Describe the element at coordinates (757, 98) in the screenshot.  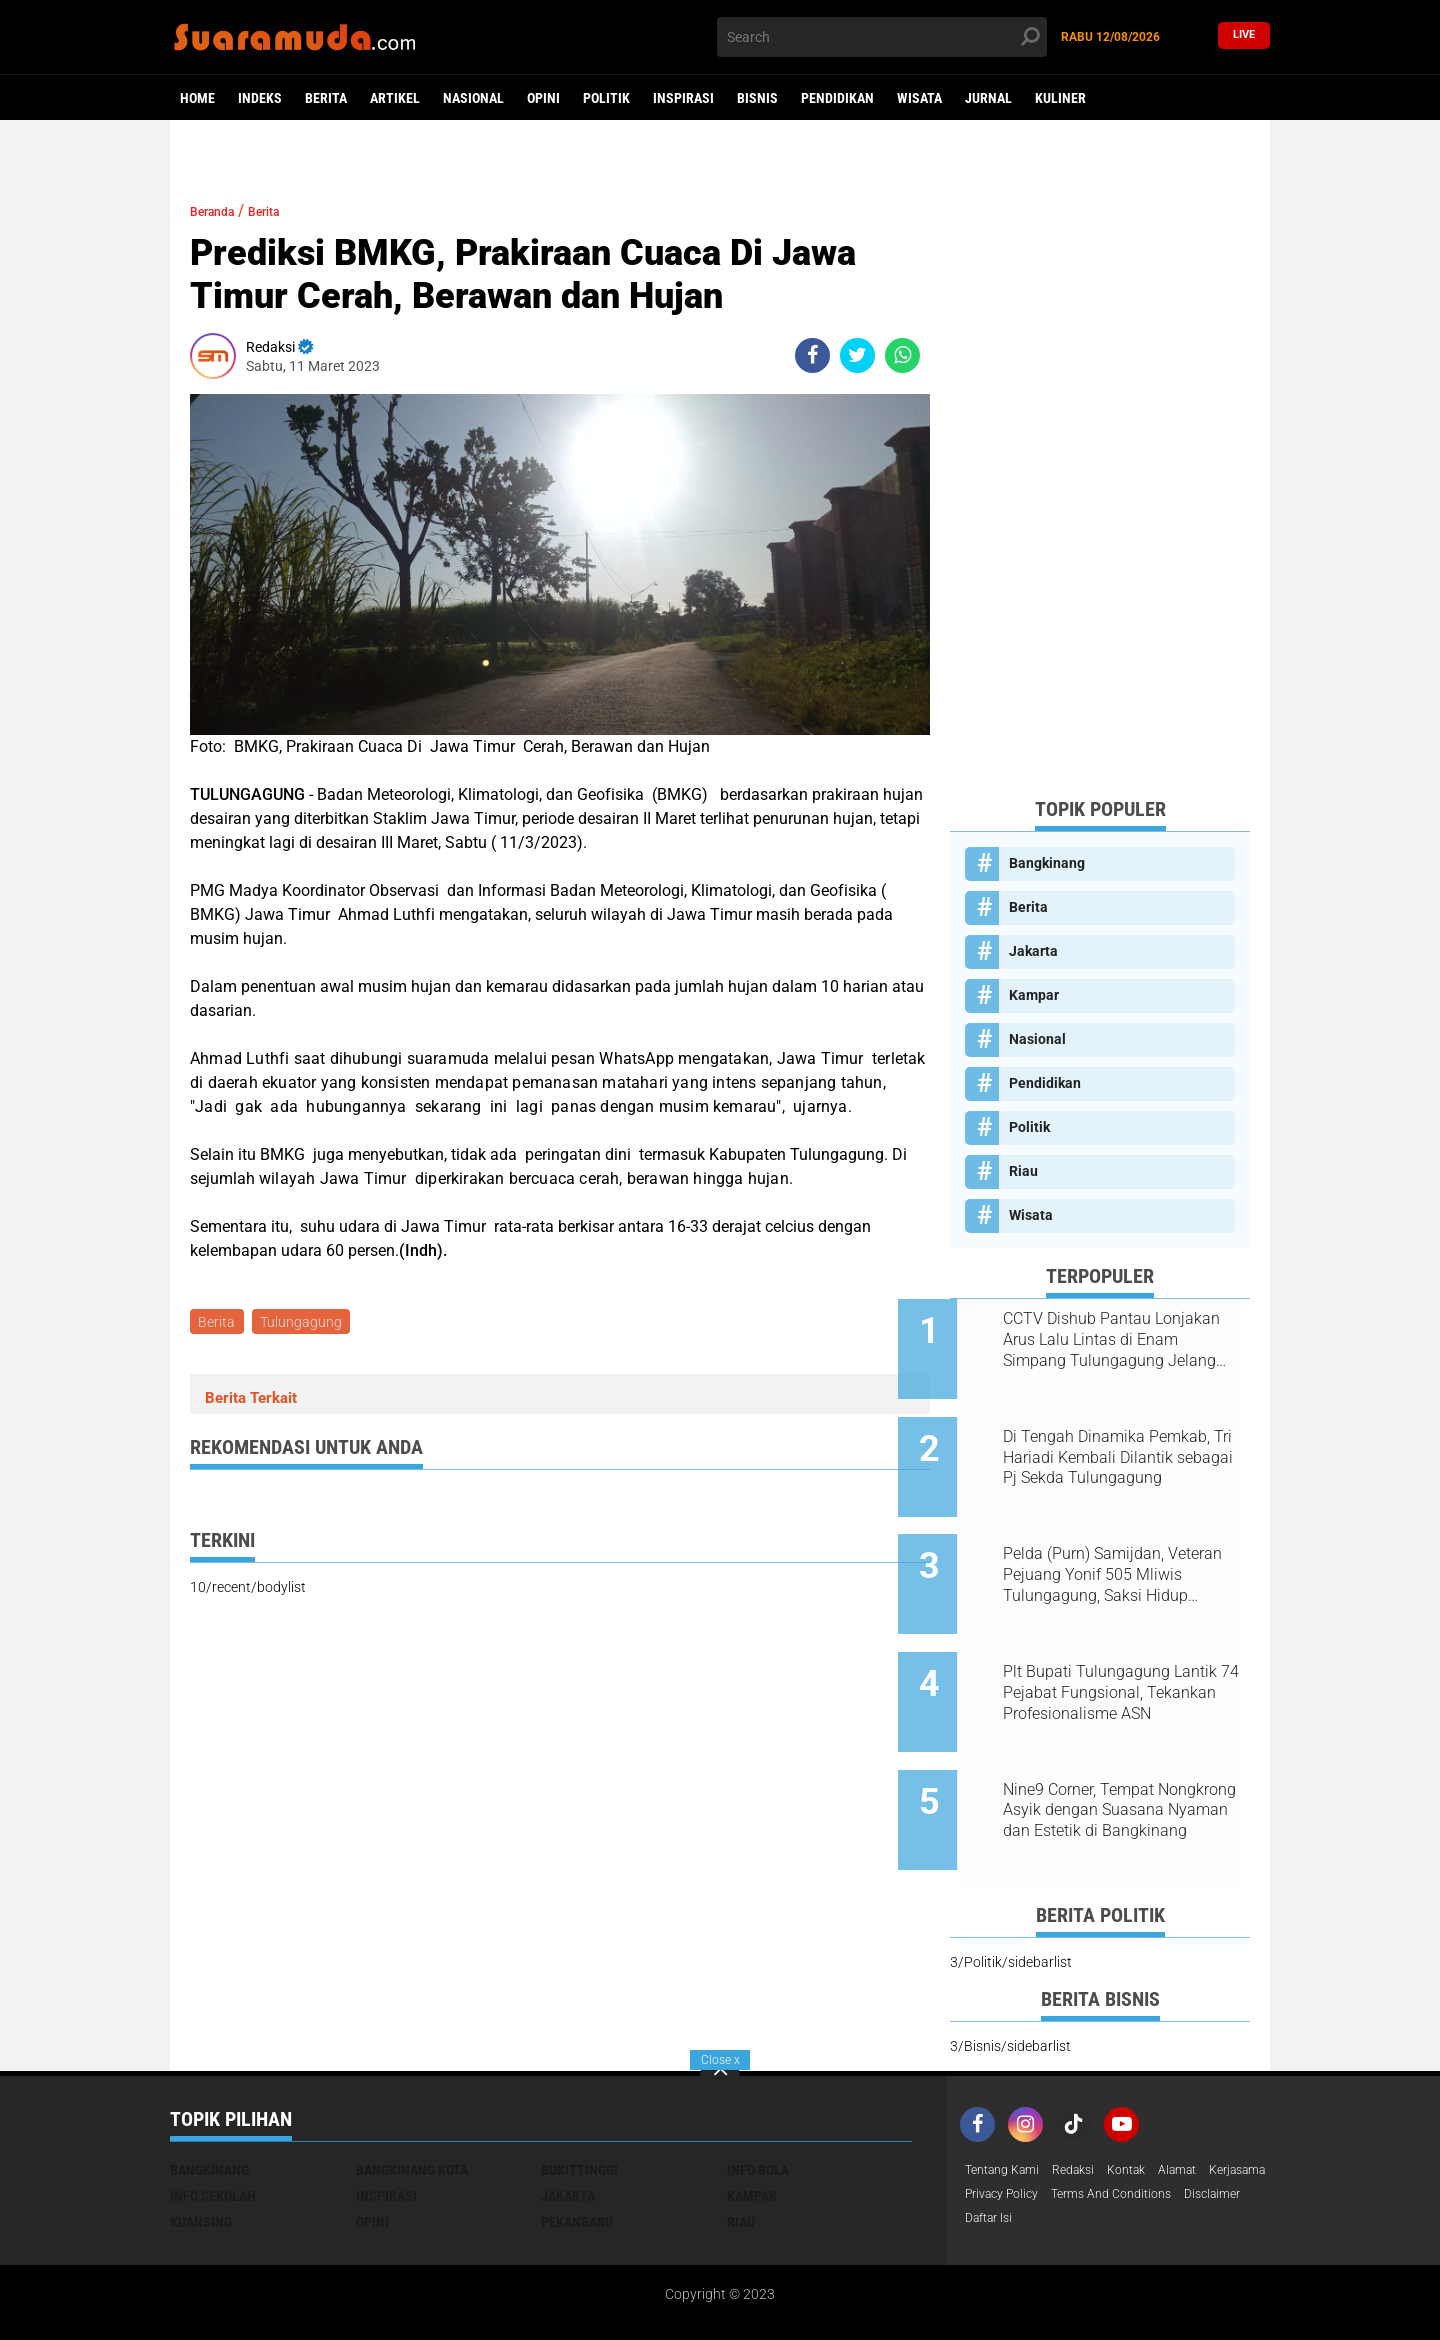
I see `Bisnis` at that location.